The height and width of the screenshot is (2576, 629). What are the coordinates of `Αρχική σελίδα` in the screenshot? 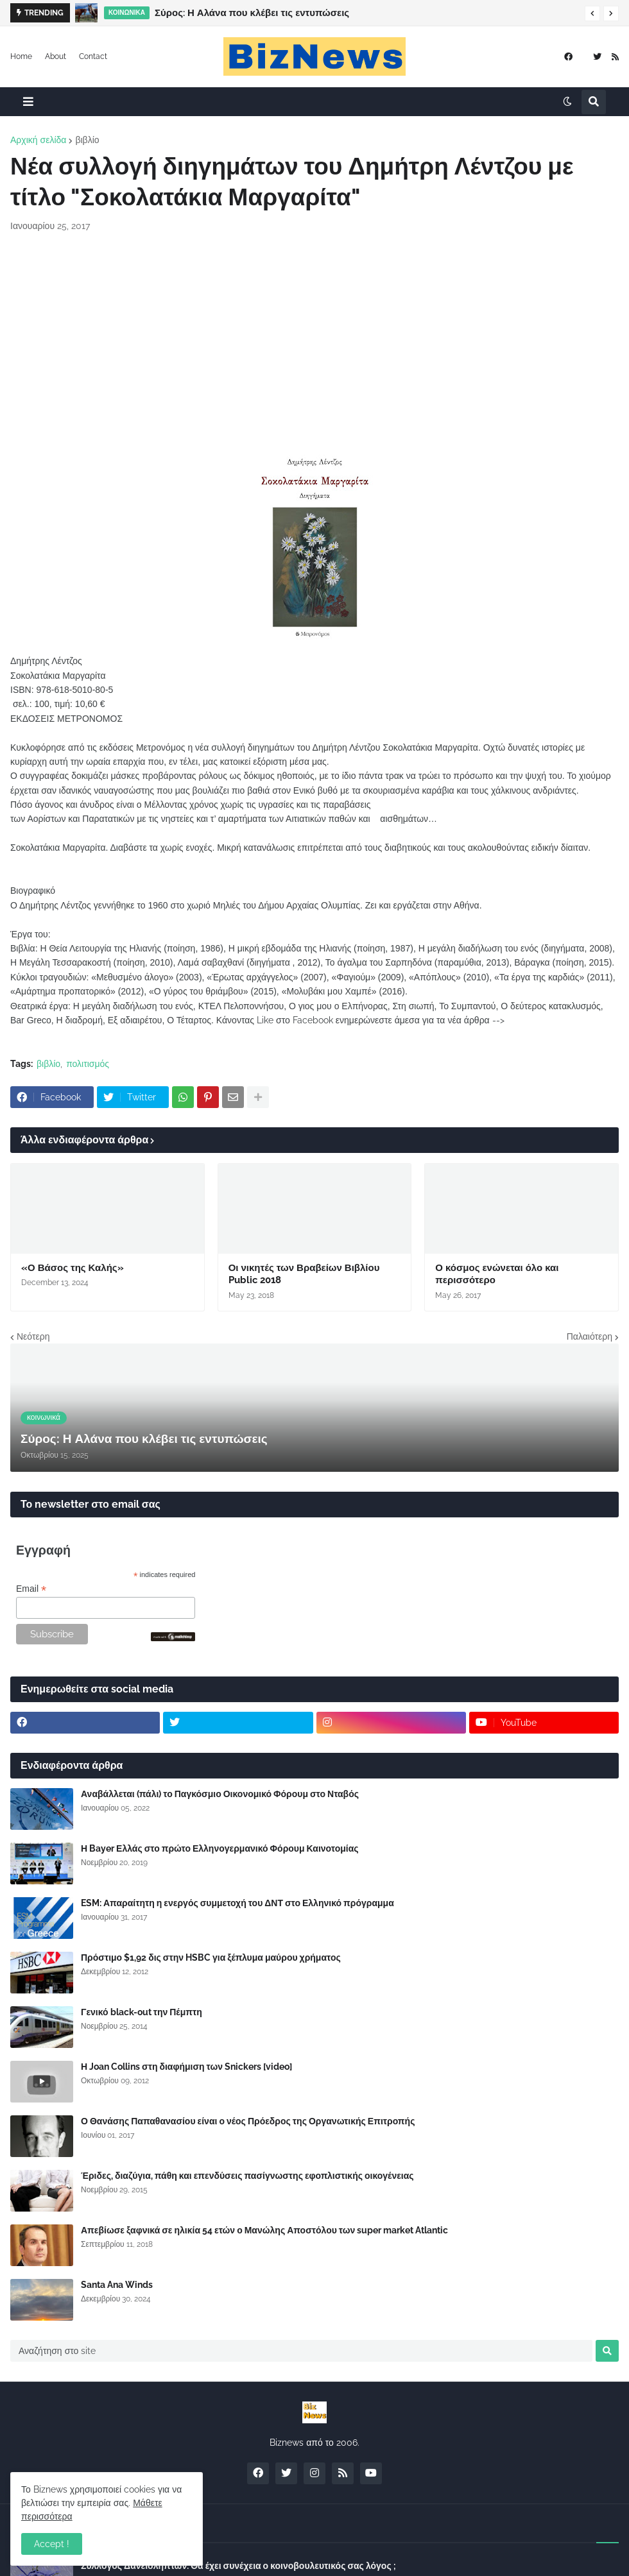 It's located at (38, 139).